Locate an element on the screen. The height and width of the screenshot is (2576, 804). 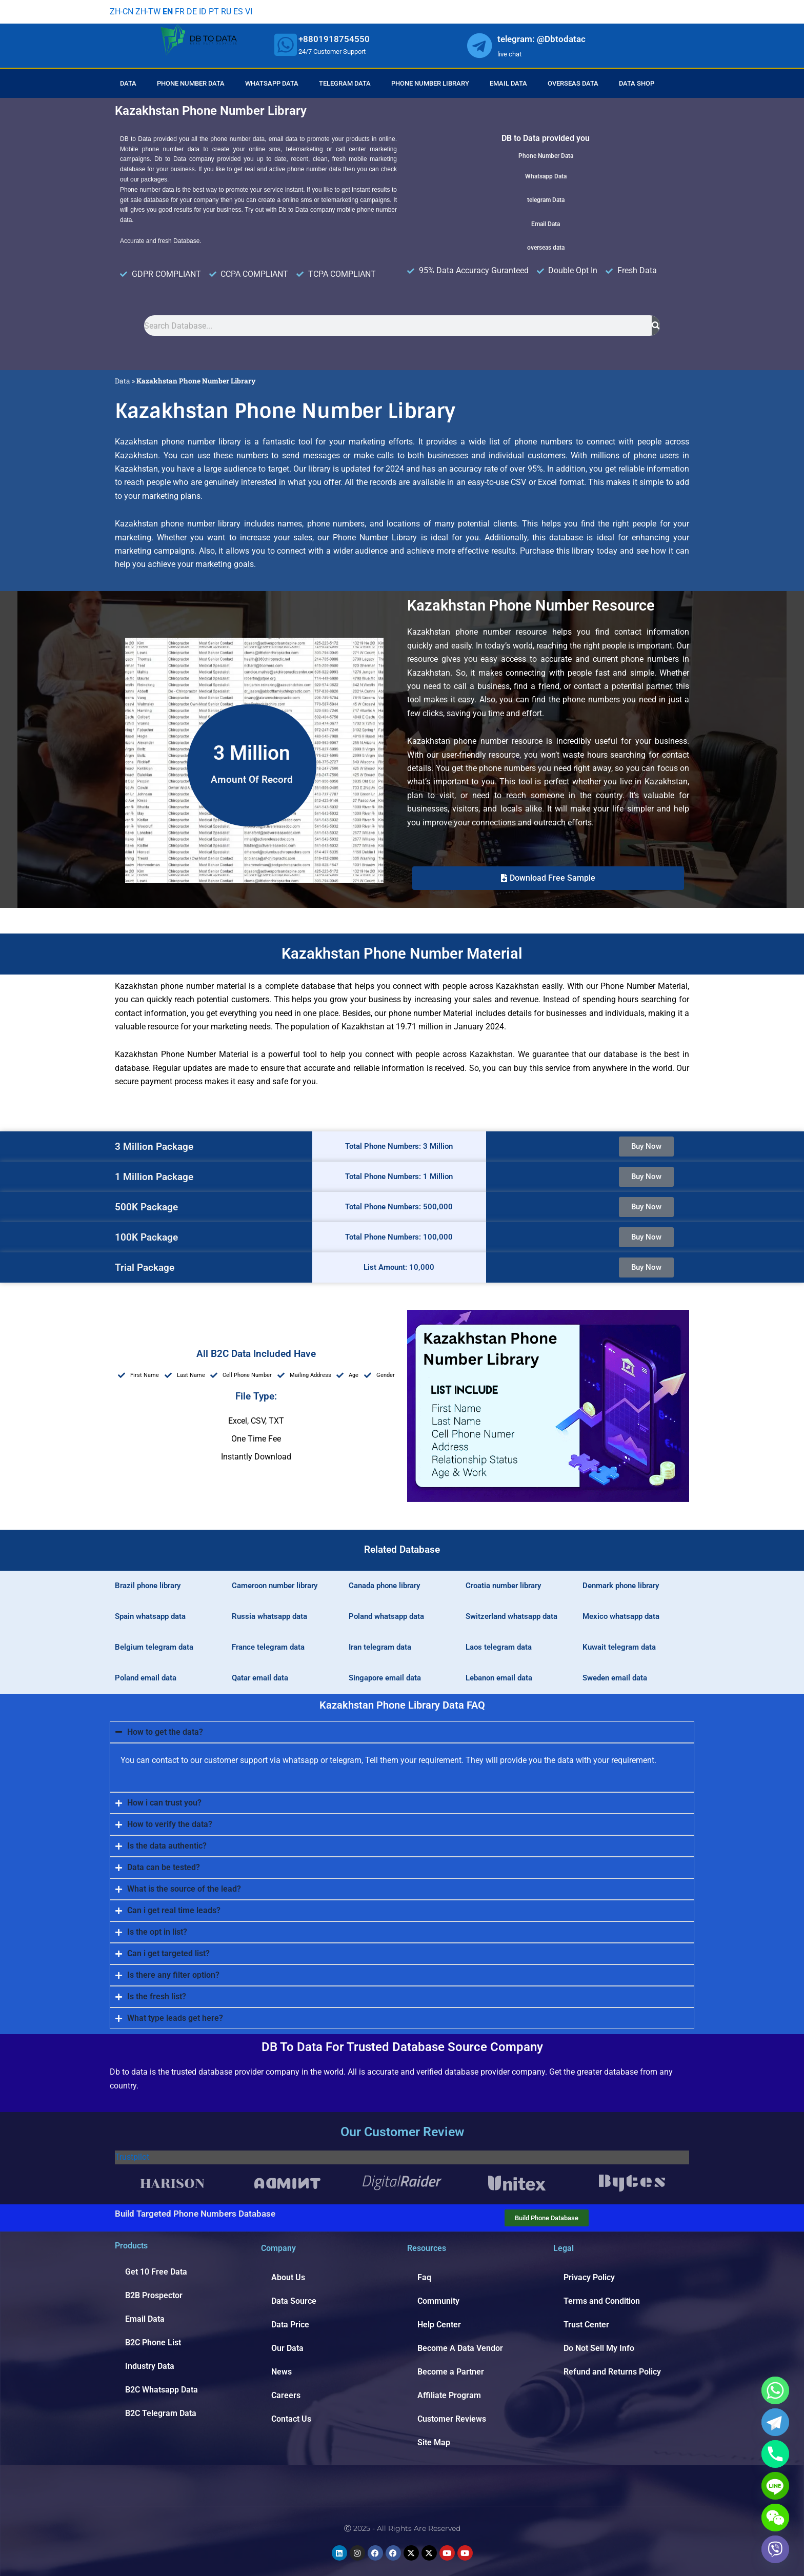
Community is located at coordinates (438, 2301).